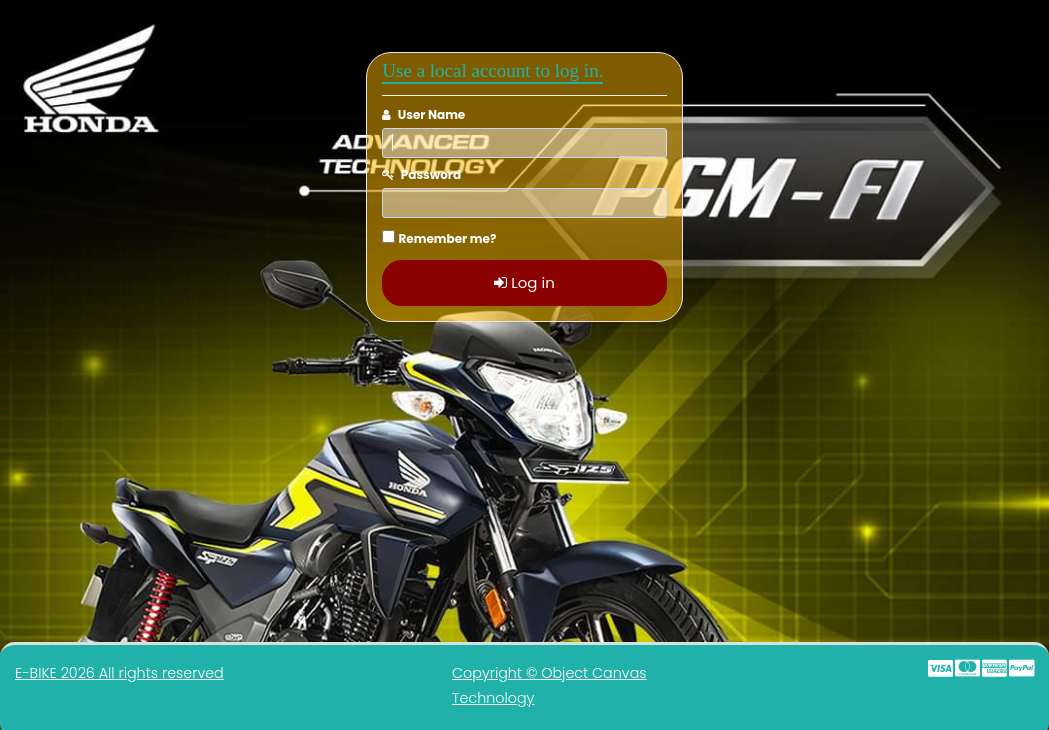 Image resolution: width=1049 pixels, height=730 pixels. What do you see at coordinates (448, 238) in the screenshot?
I see `Remember me?` at bounding box center [448, 238].